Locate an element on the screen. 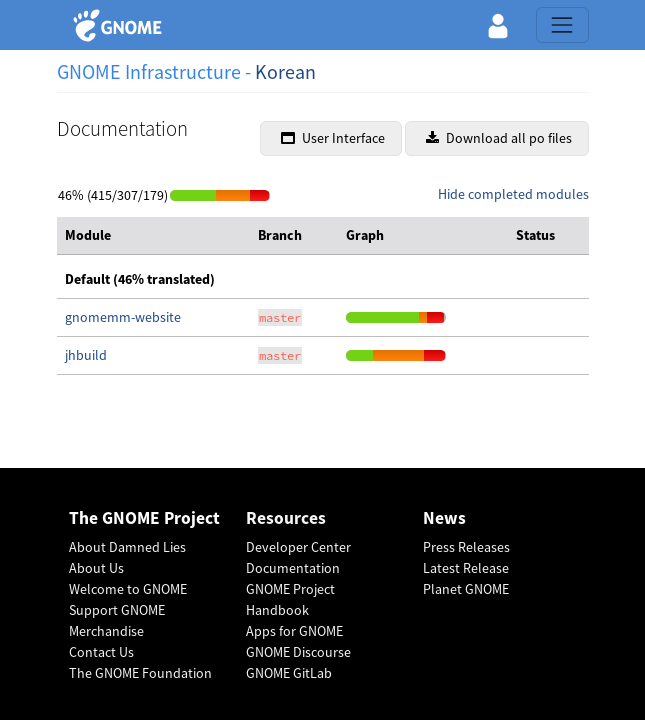 This screenshot has height=720, width=645. Documentation is located at coordinates (293, 568).